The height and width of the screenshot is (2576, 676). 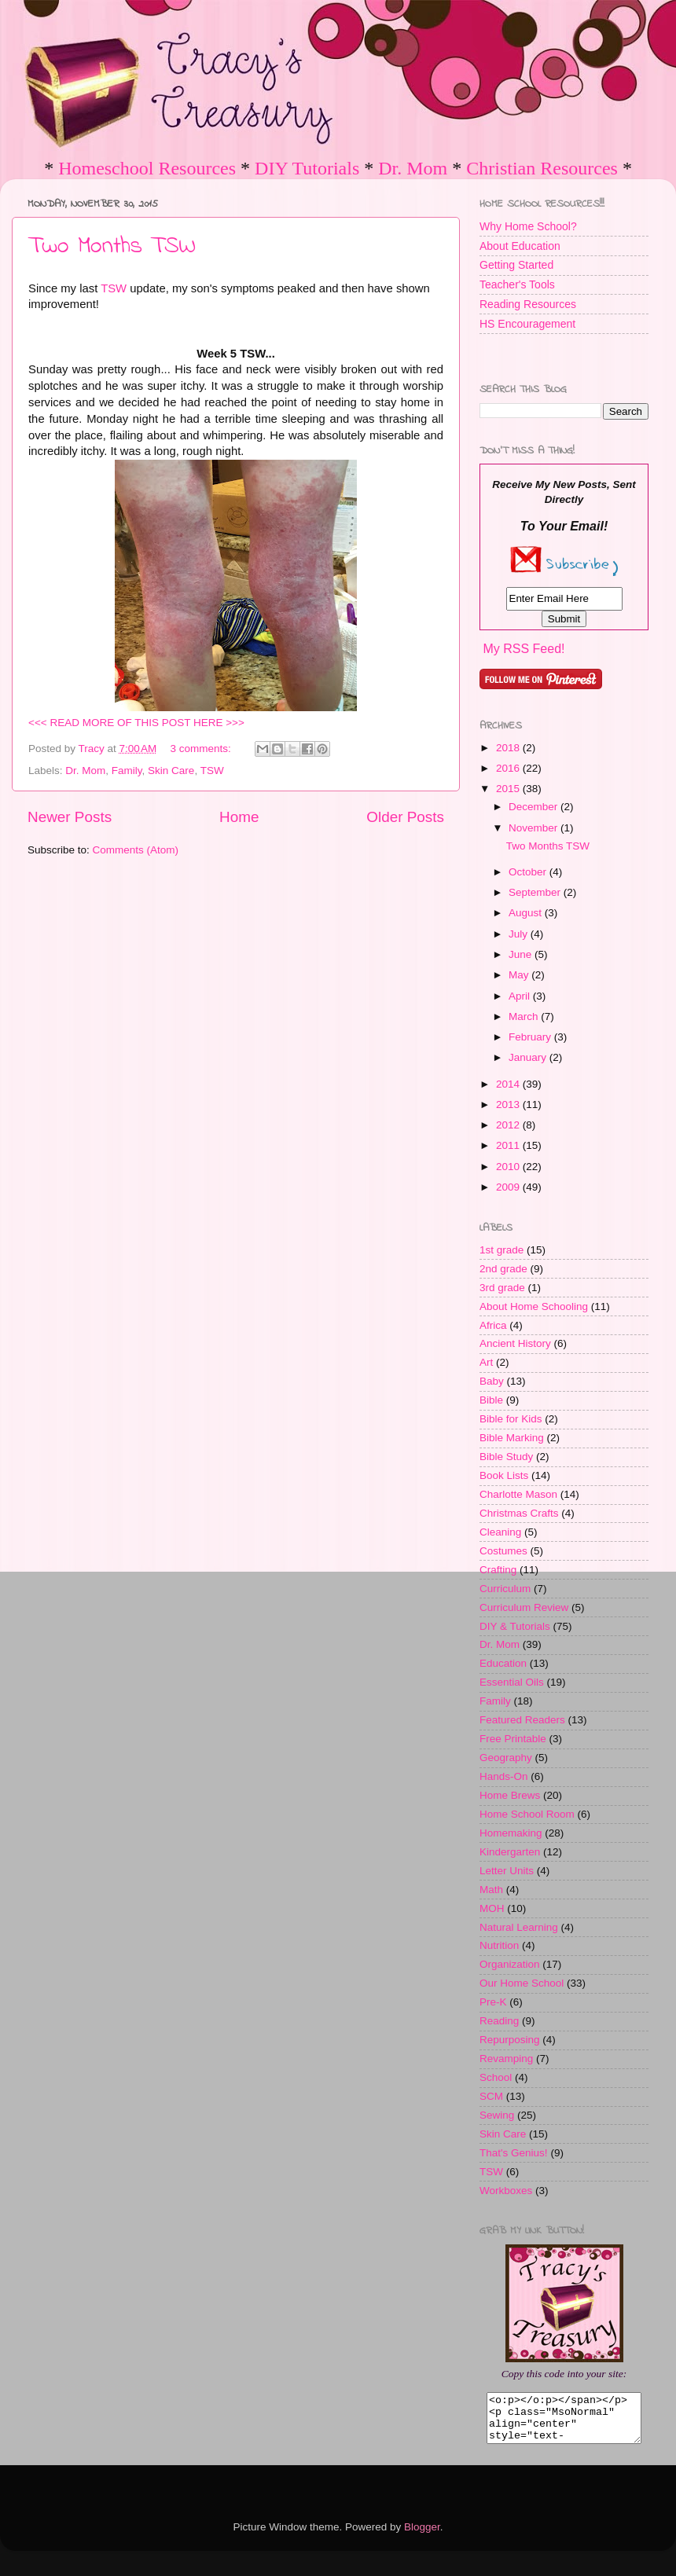 What do you see at coordinates (171, 770) in the screenshot?
I see `Skin Care` at bounding box center [171, 770].